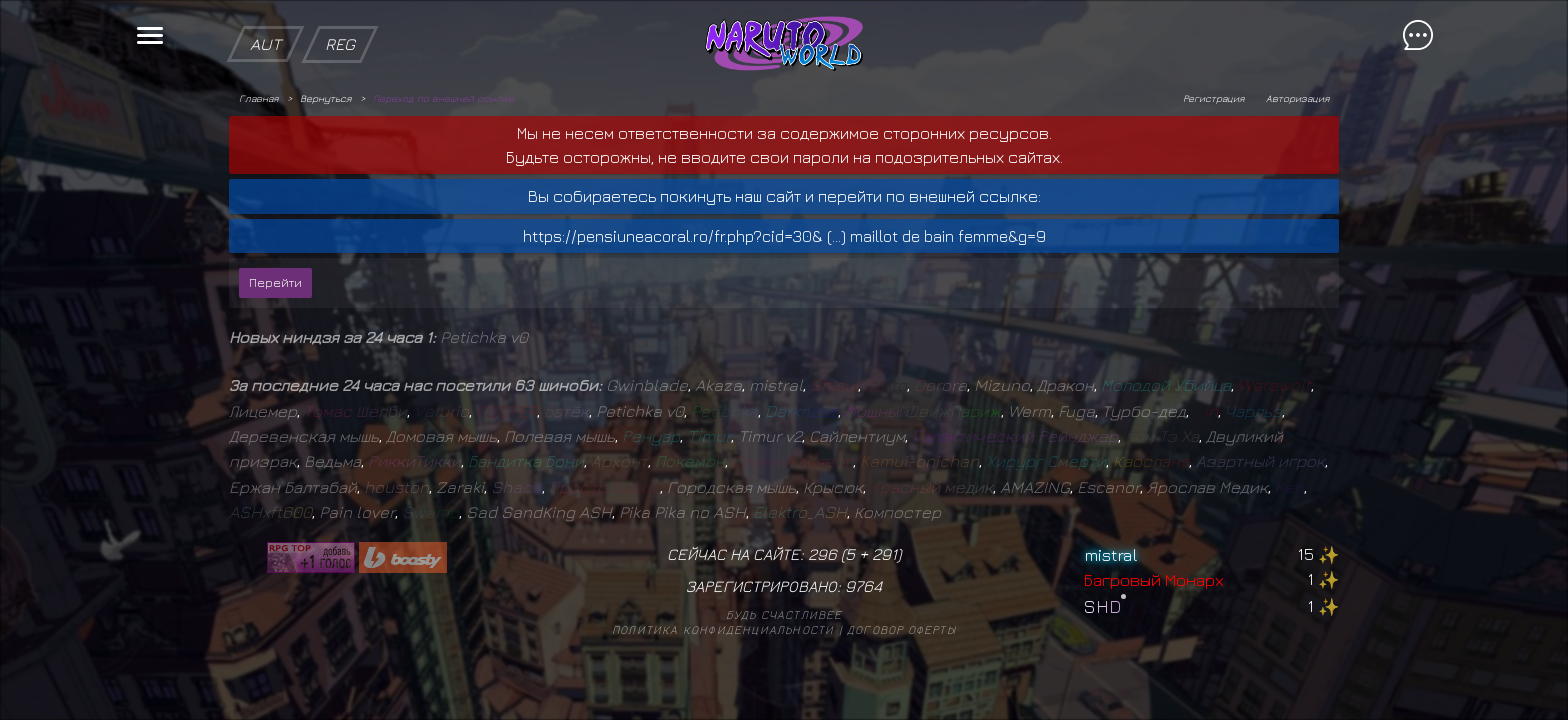  Describe the element at coordinates (325, 98) in the screenshot. I see `Вернуться` at that location.